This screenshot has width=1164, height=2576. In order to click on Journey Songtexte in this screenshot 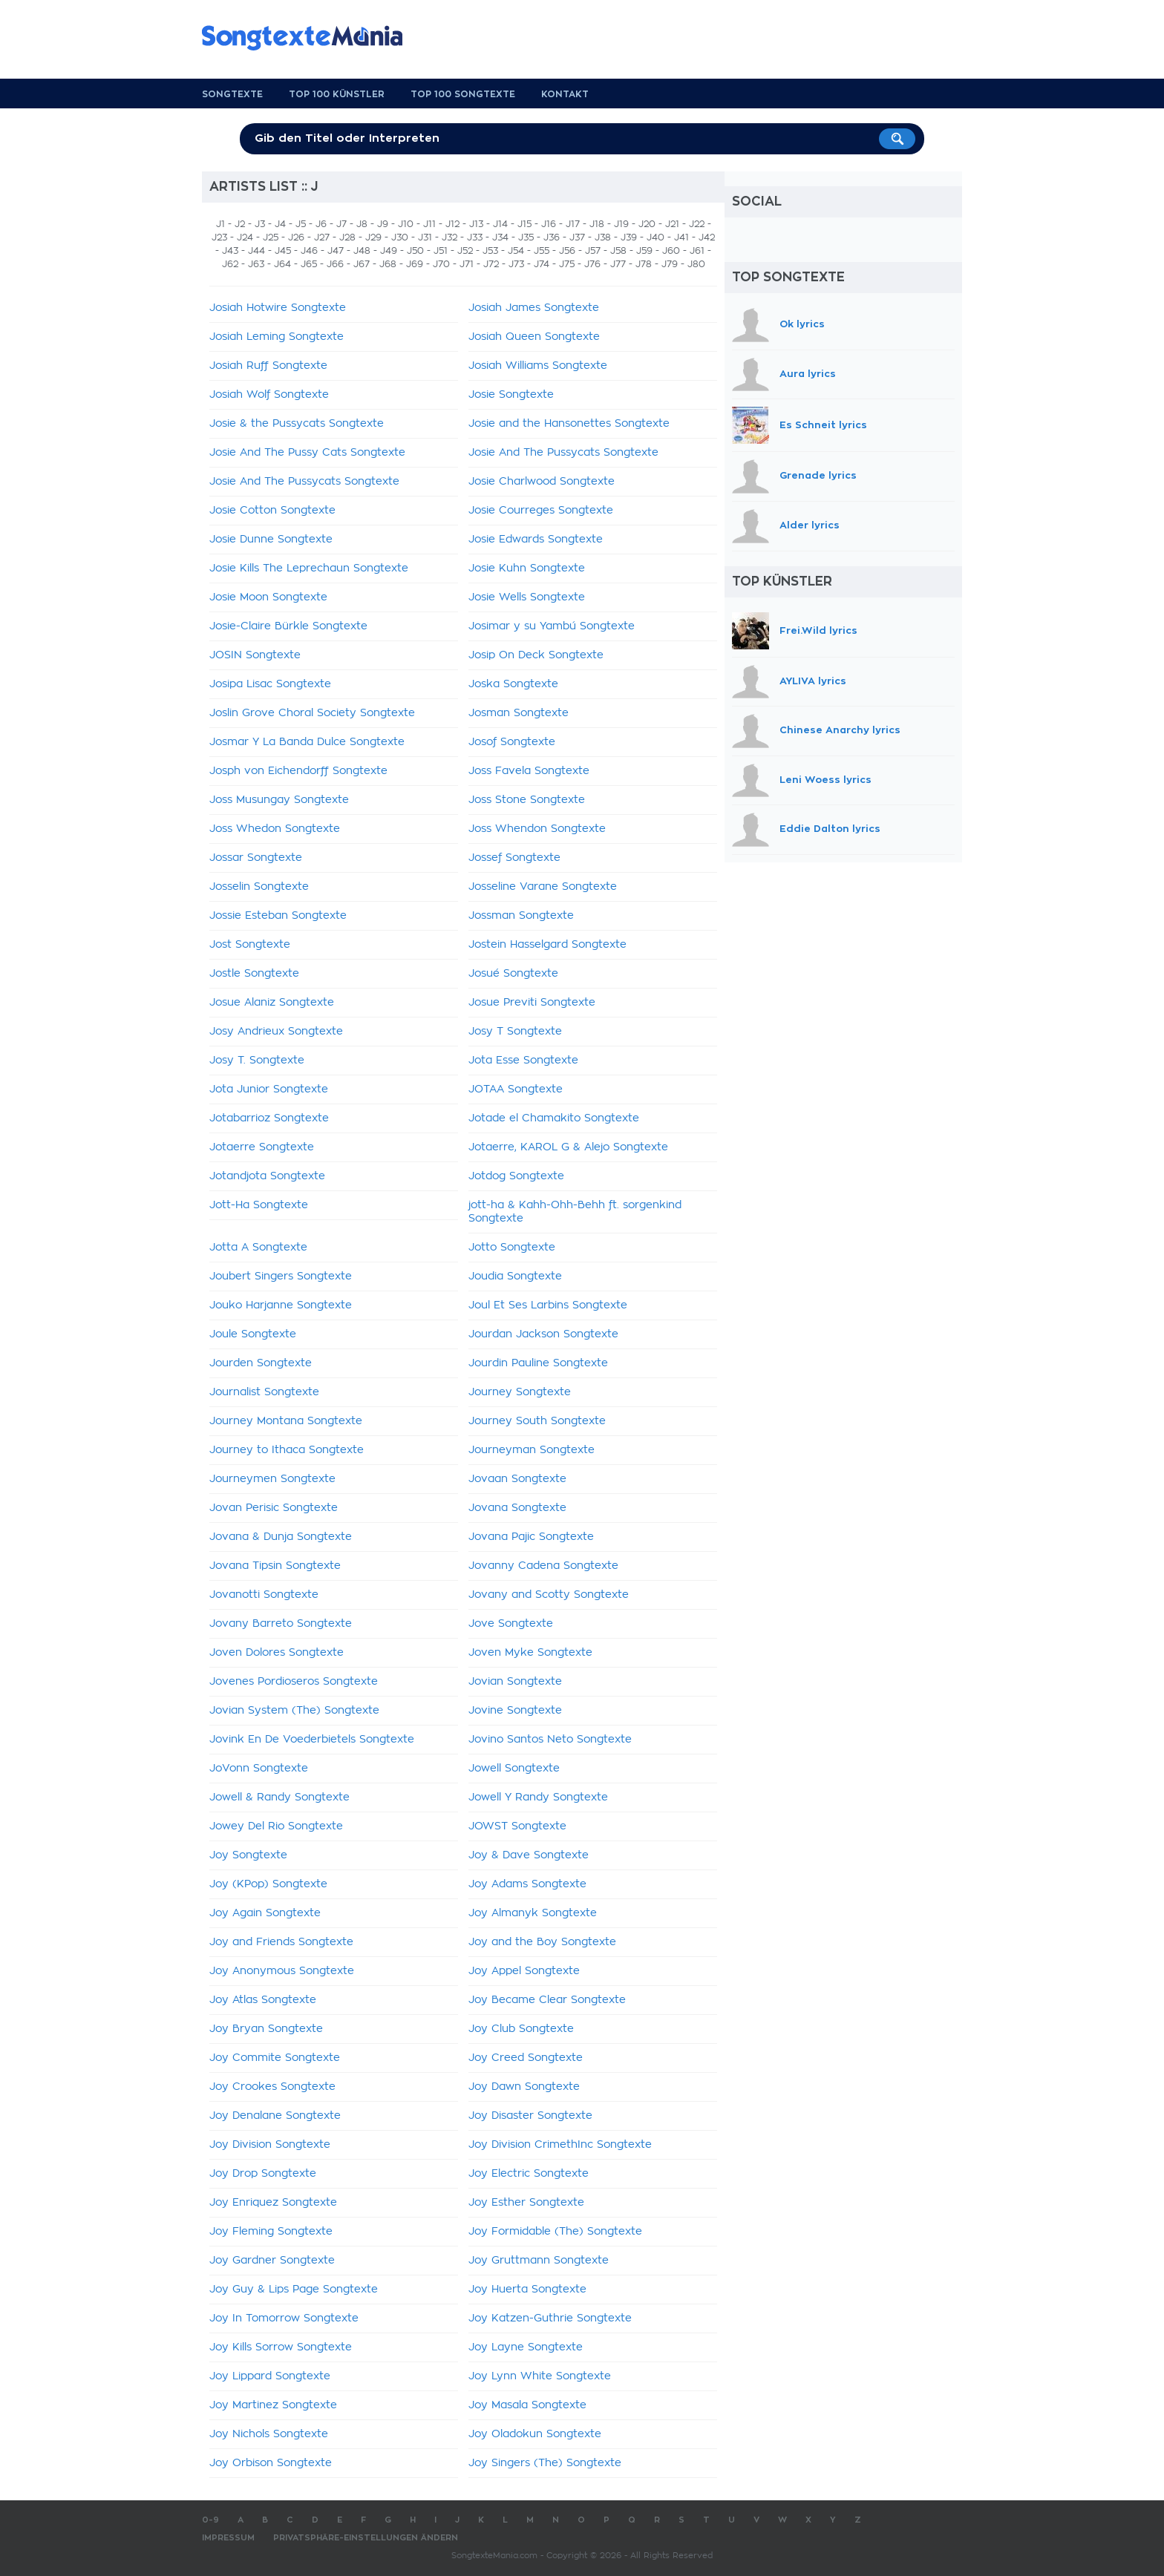, I will do `click(519, 1392)`.